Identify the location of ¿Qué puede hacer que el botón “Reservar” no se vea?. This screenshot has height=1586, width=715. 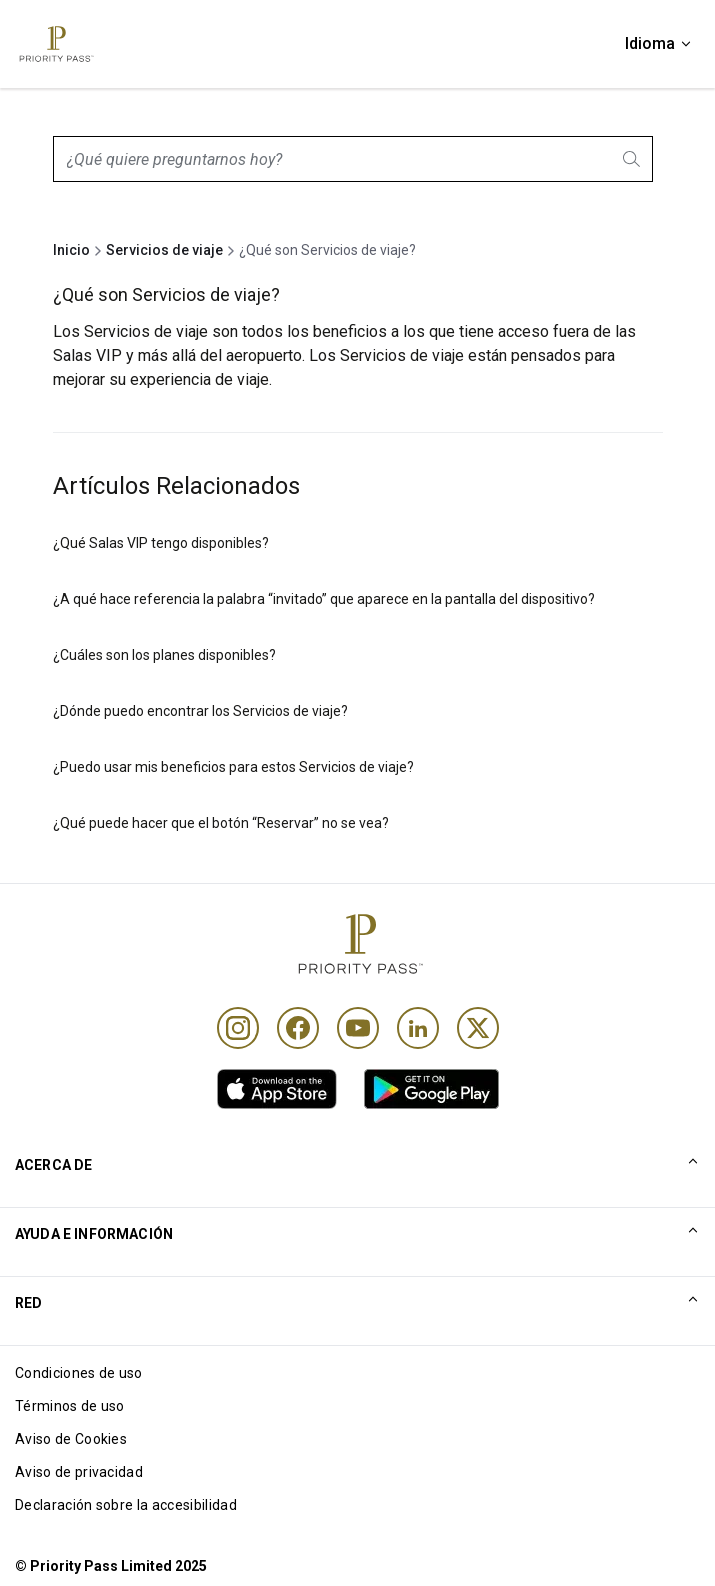
(221, 823).